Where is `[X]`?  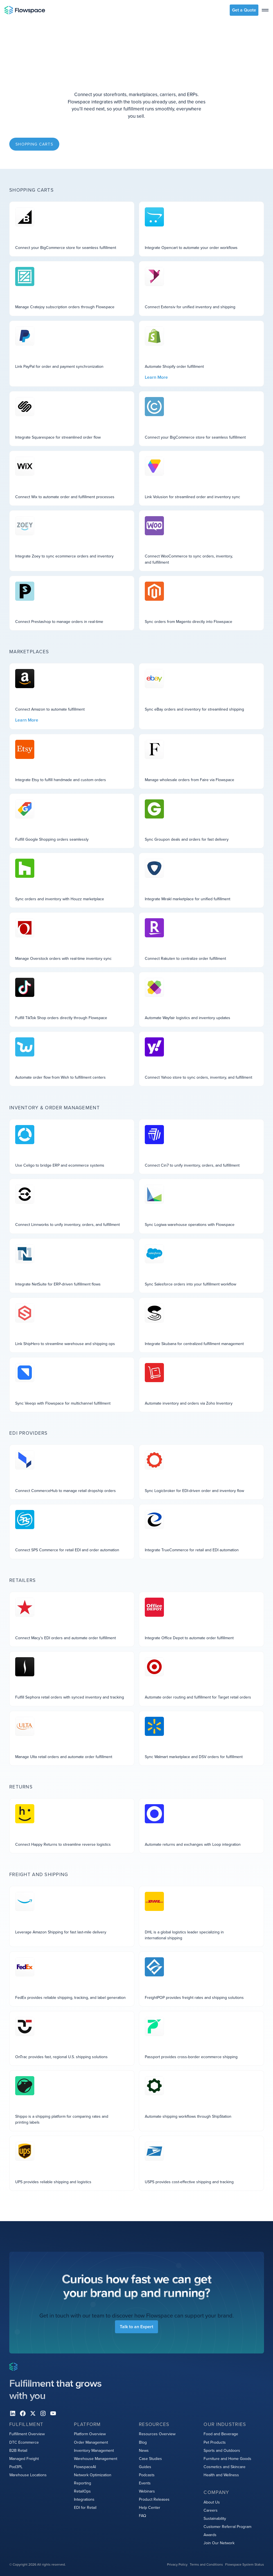 [X] is located at coordinates (33, 2413).